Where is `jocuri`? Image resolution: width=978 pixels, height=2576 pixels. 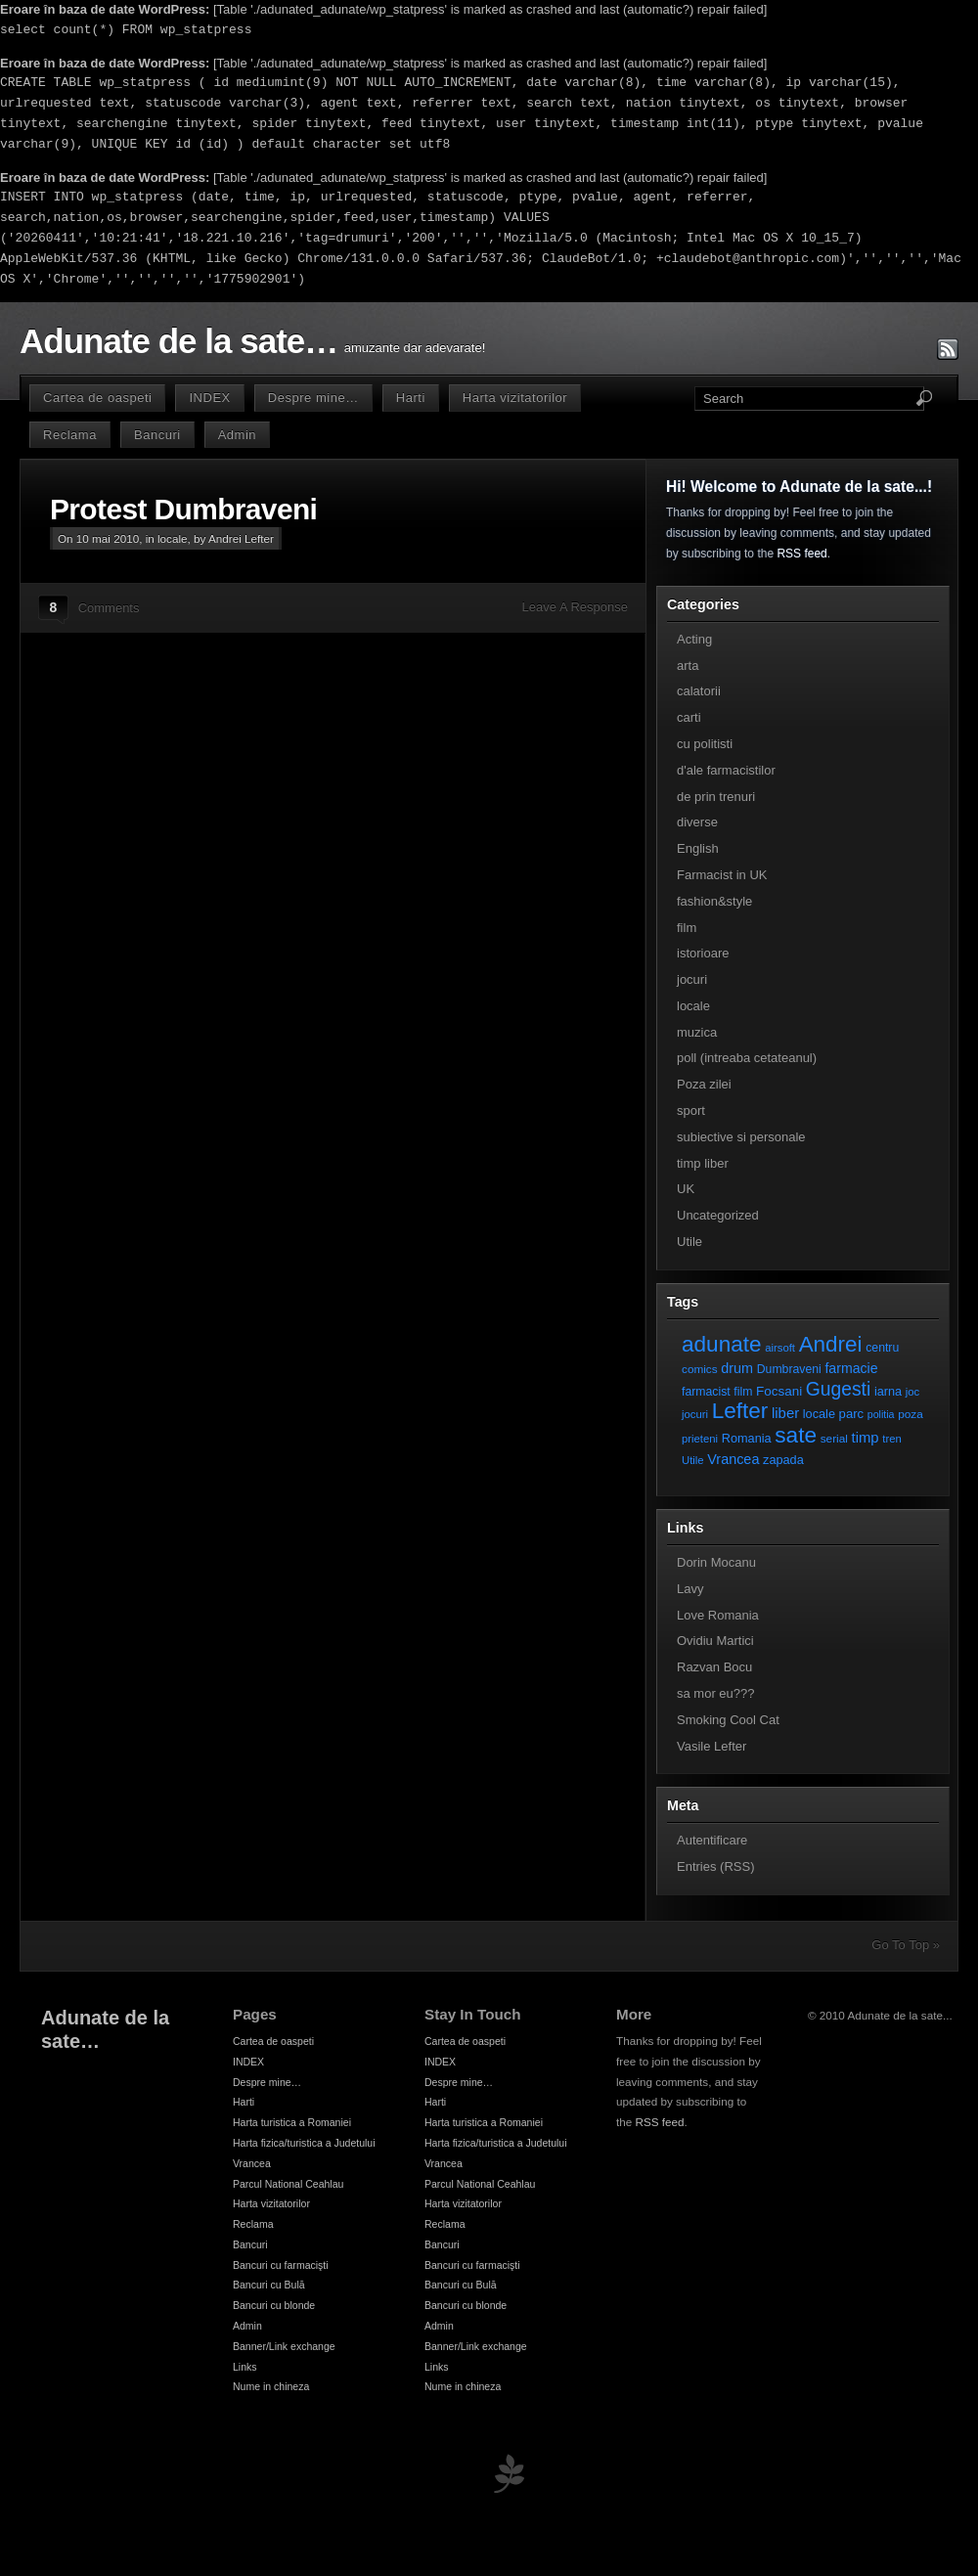
jocuri is located at coordinates (692, 979).